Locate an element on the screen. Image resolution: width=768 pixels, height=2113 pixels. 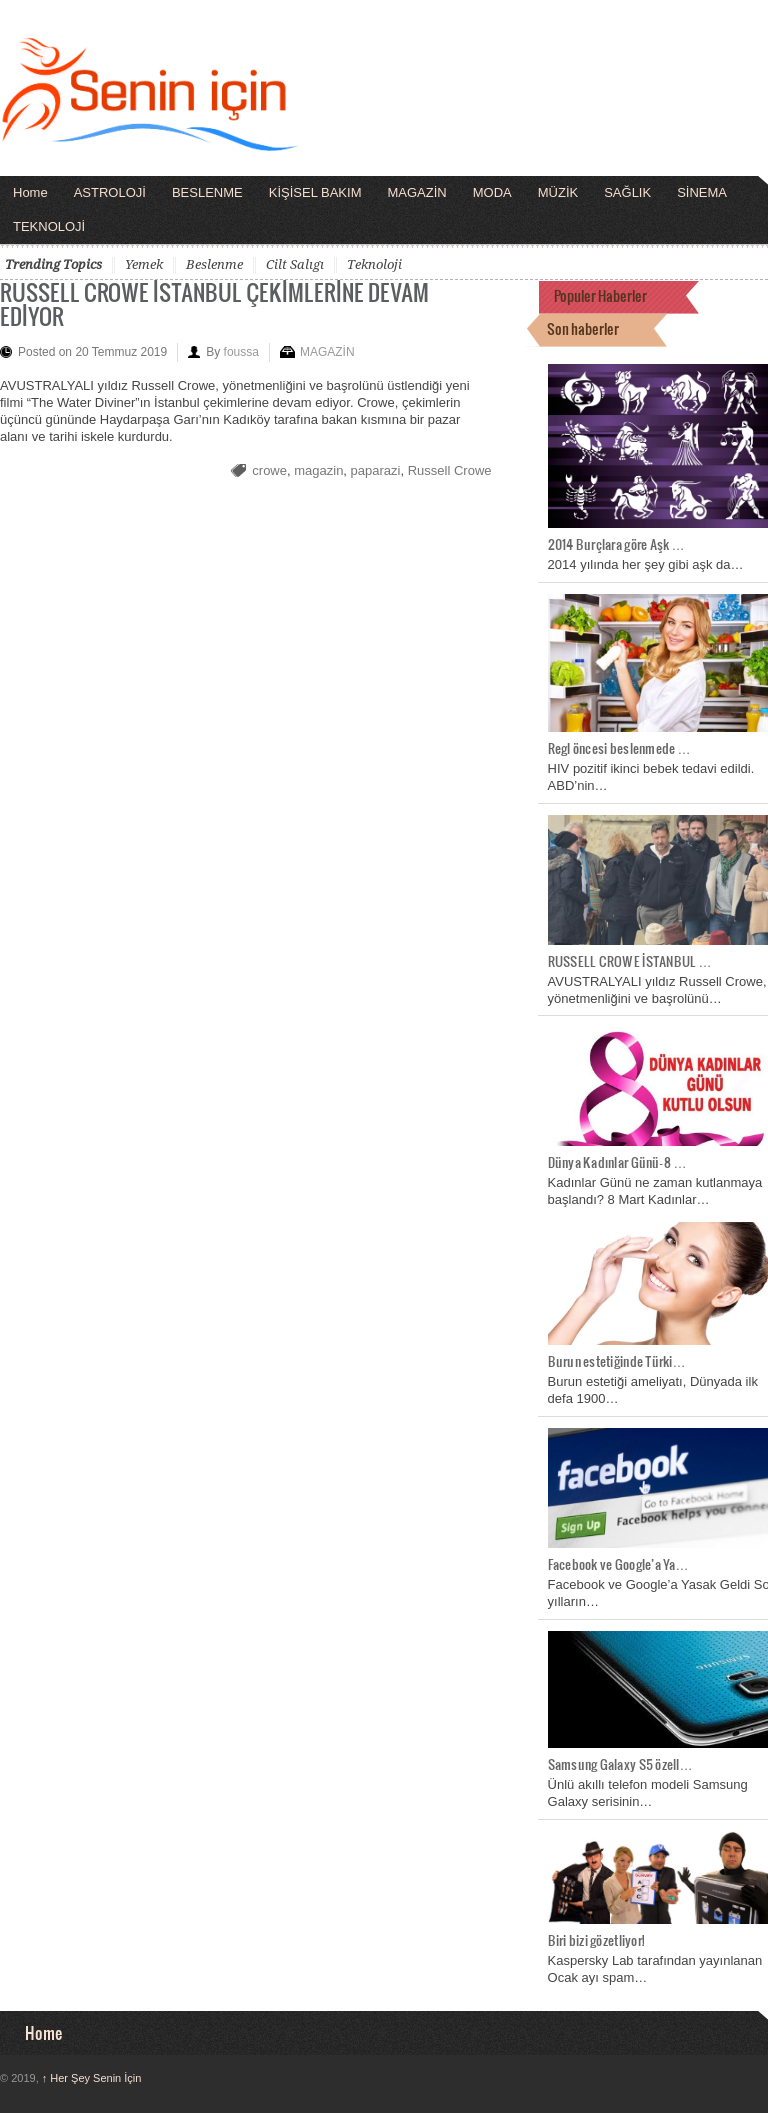
paparazi is located at coordinates (376, 470).